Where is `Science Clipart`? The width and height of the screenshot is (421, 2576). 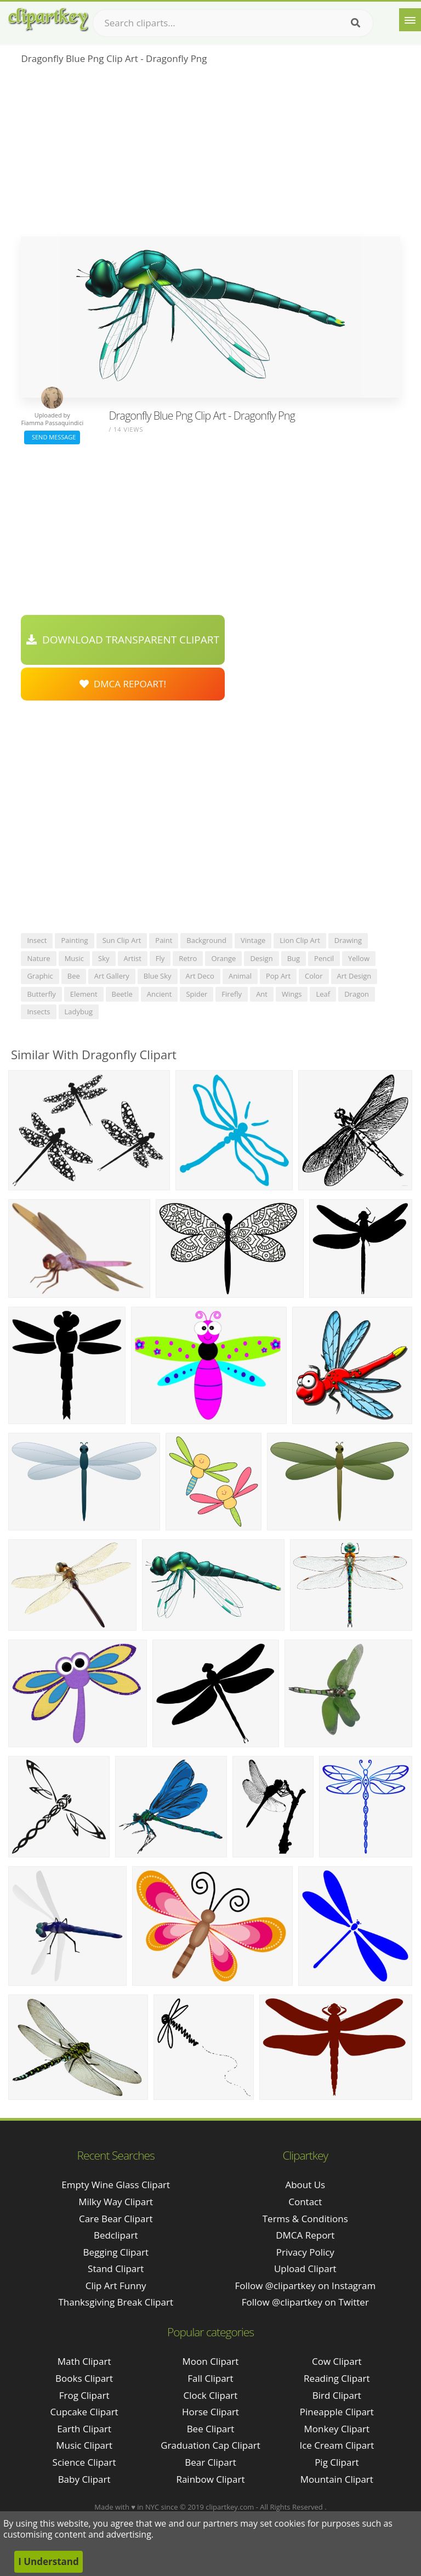
Science Clipart is located at coordinates (84, 2462).